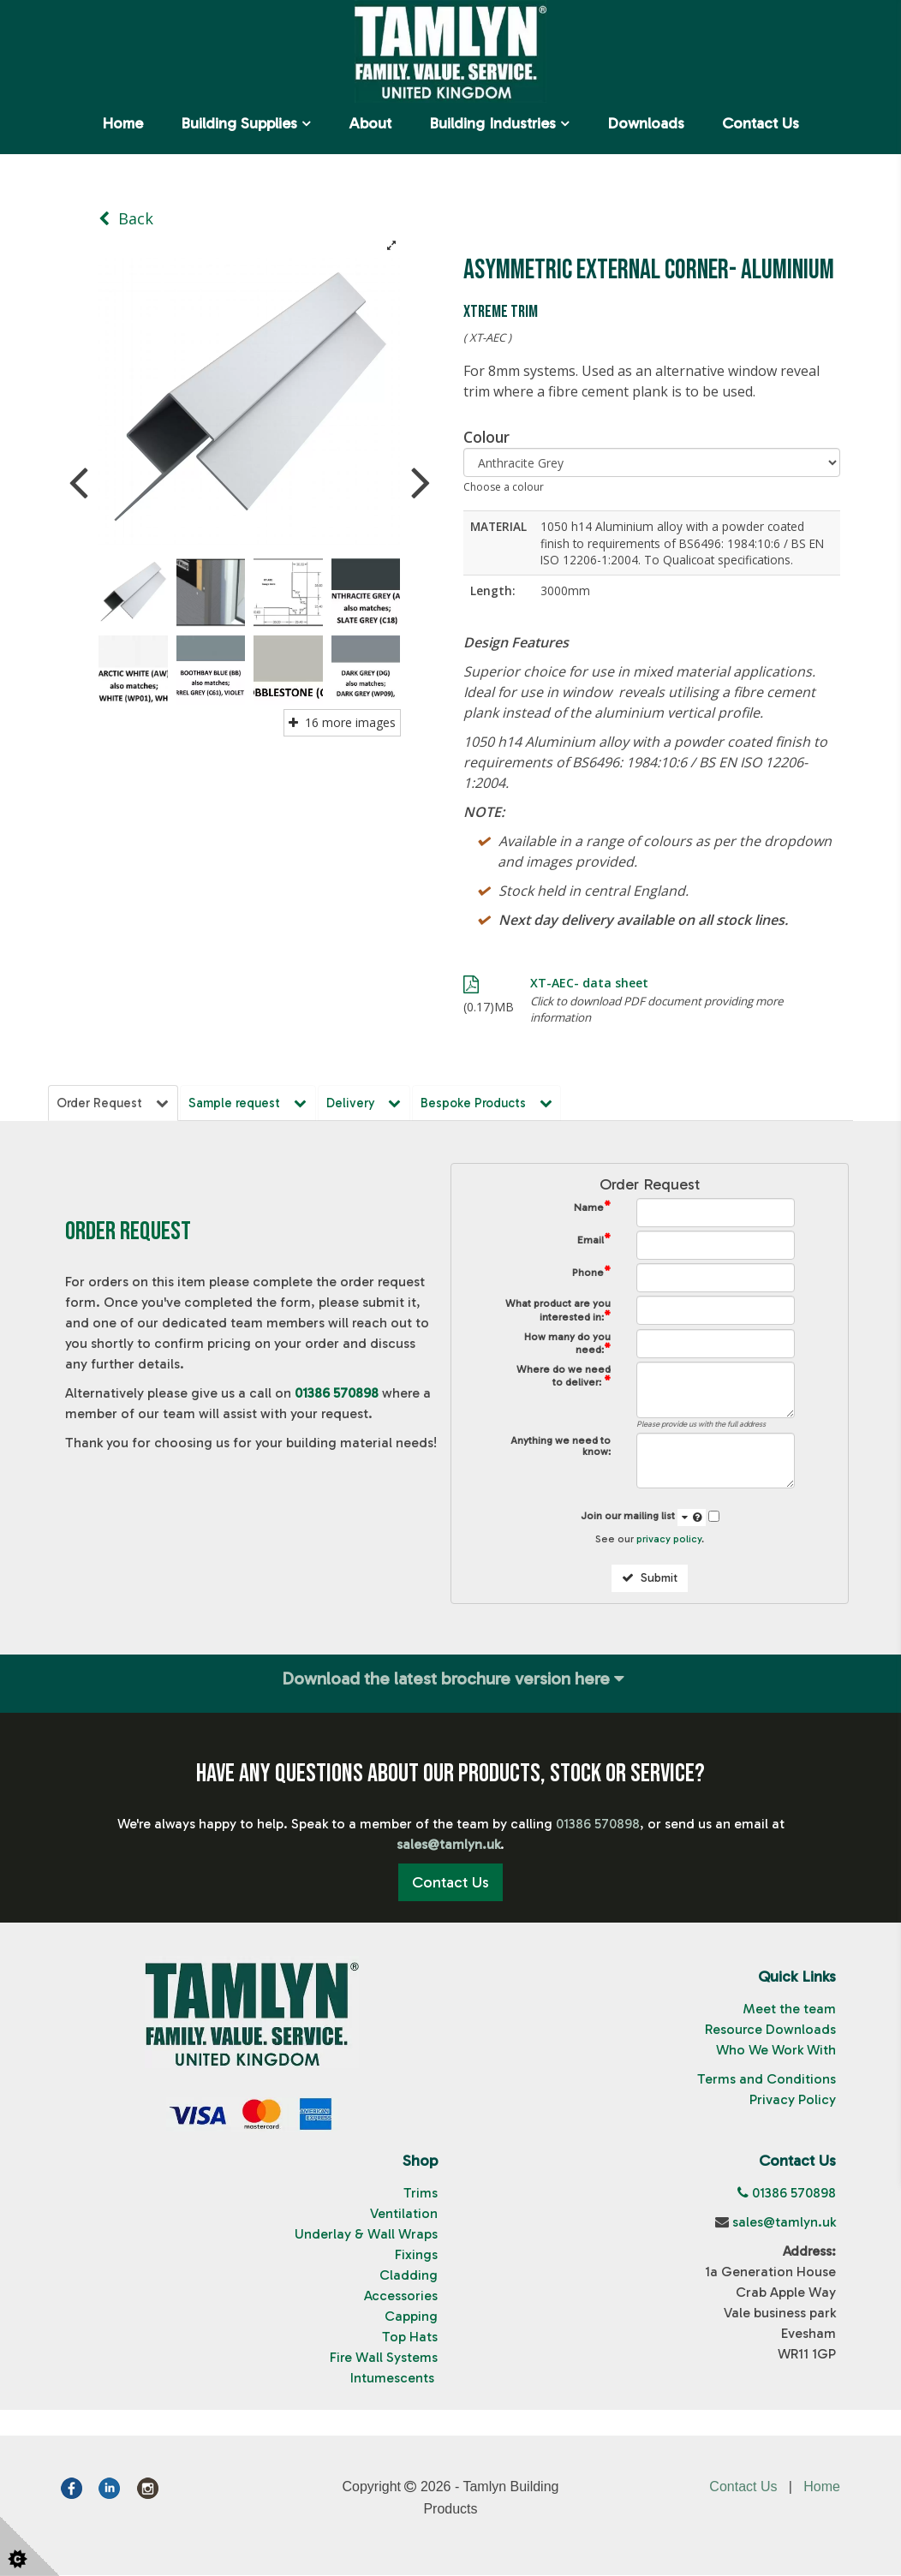 This screenshot has height=2576, width=901. I want to click on XT-AEC- data sheet, so click(589, 983).